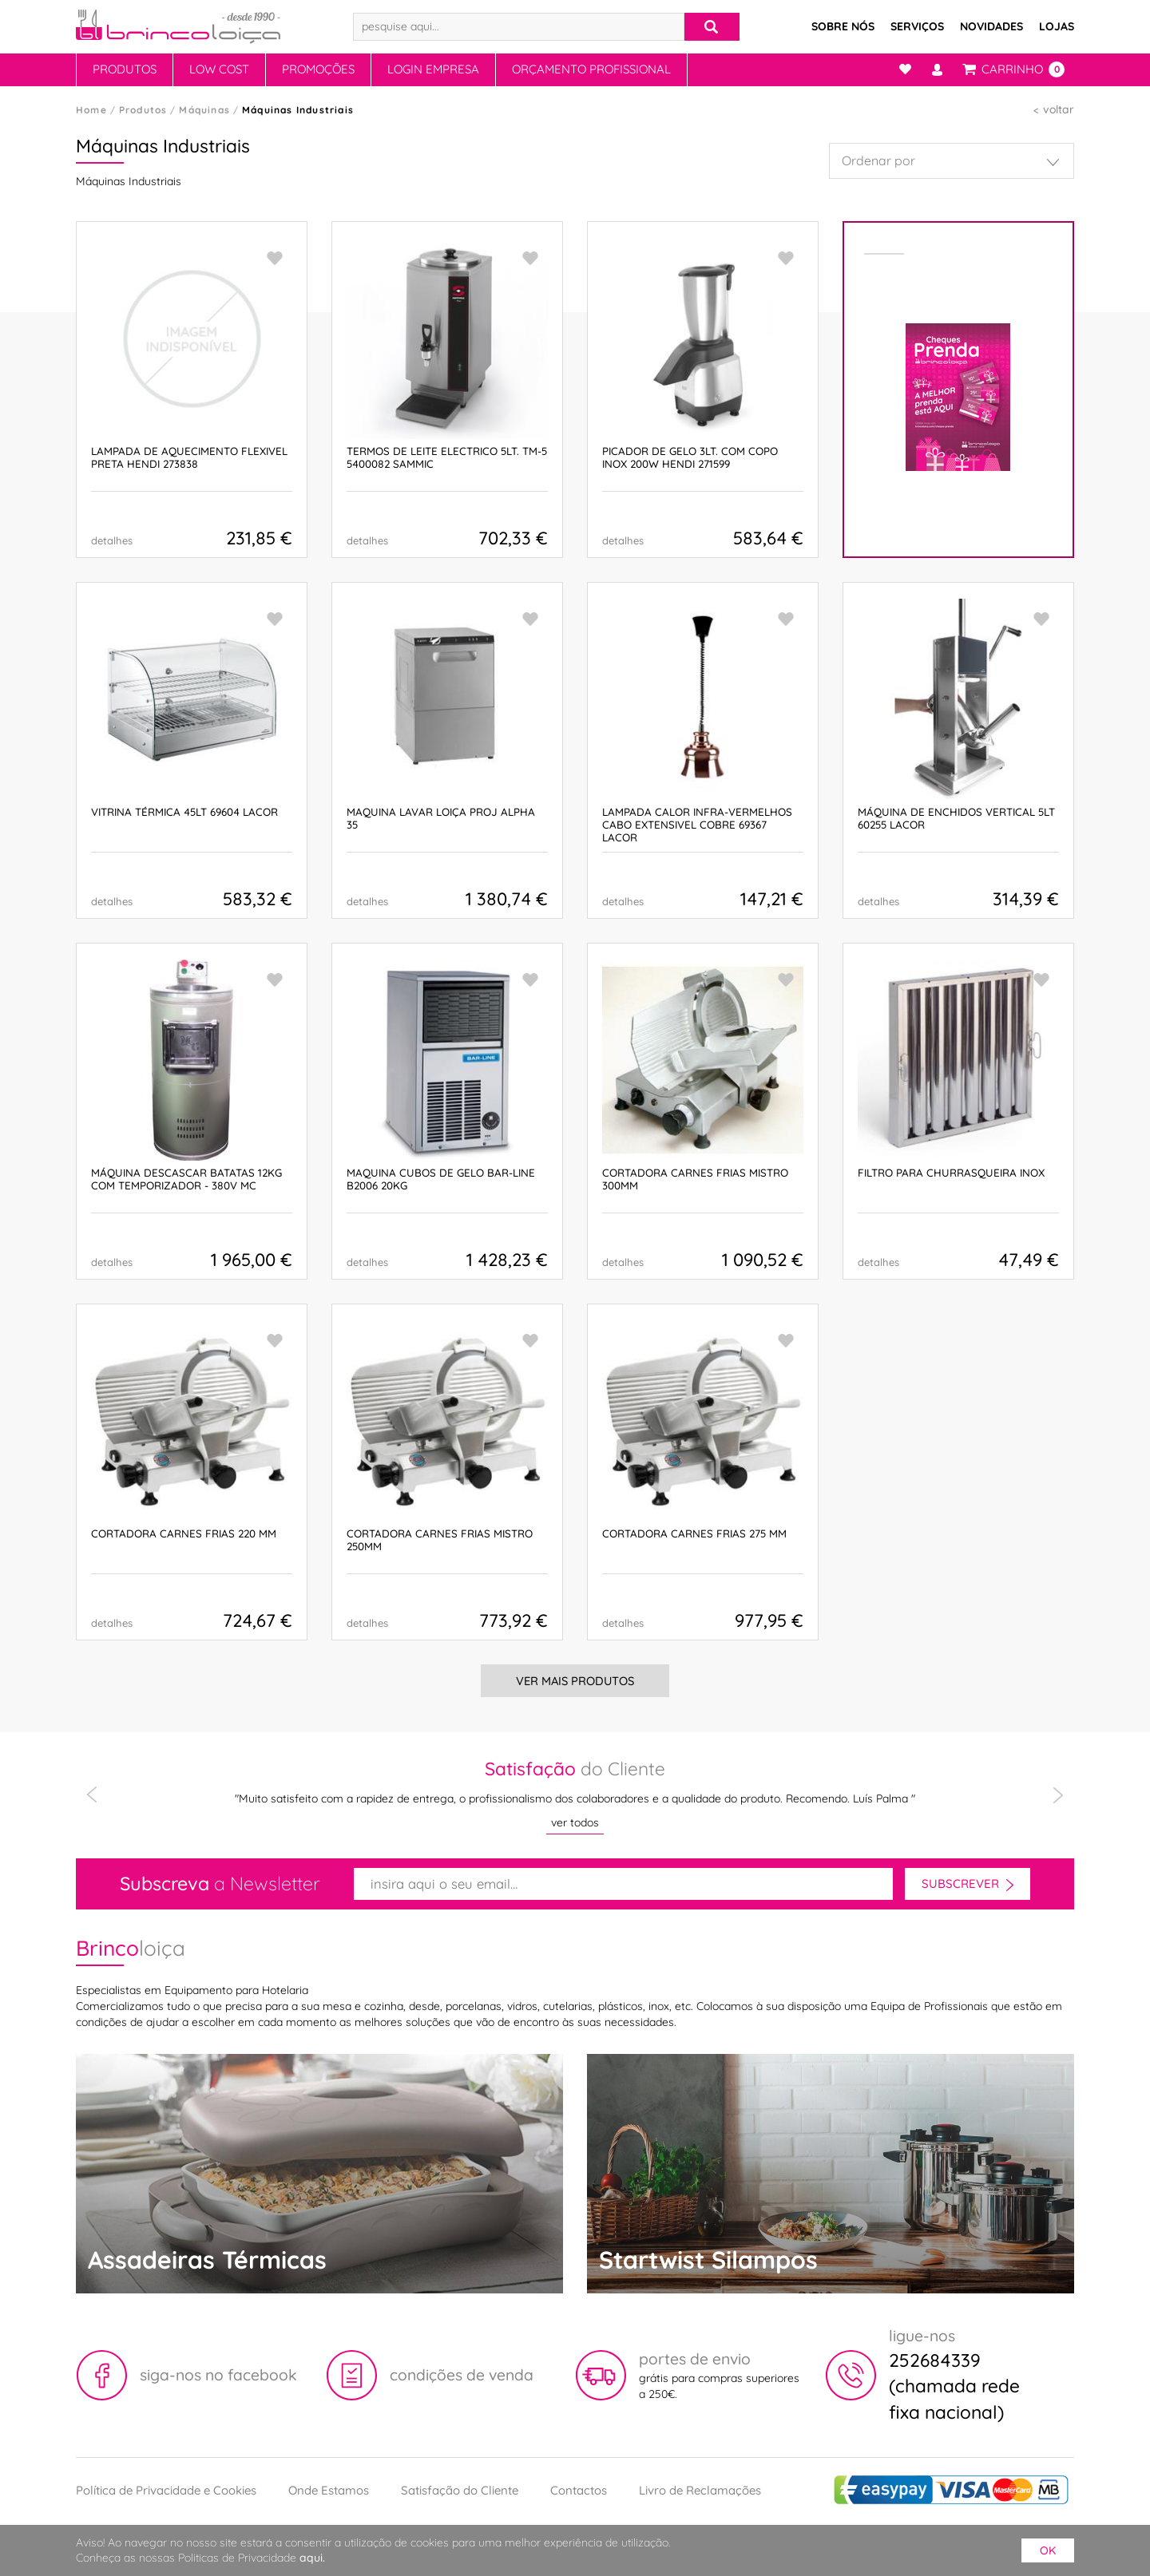 This screenshot has height=2576, width=1150. What do you see at coordinates (1056, 26) in the screenshot?
I see `Lojas` at bounding box center [1056, 26].